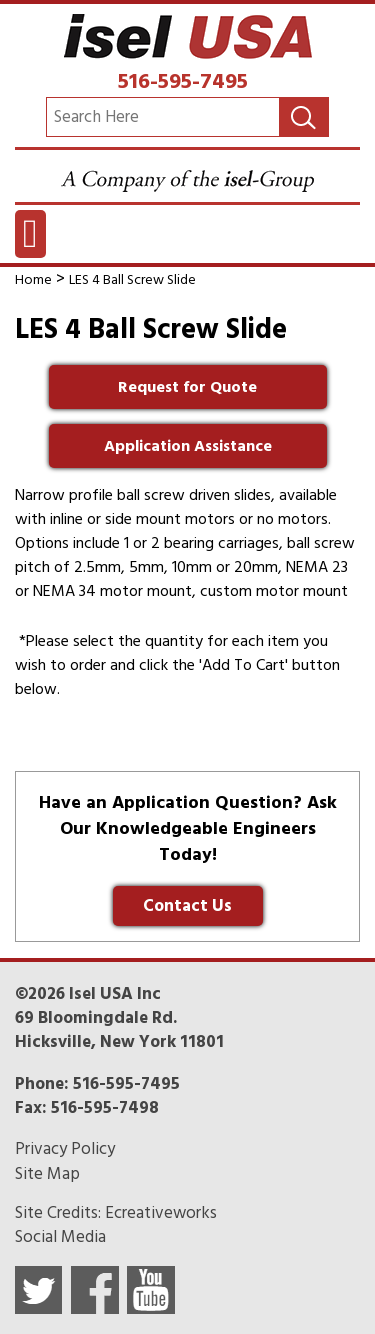 Image resolution: width=375 pixels, height=1334 pixels. I want to click on 516-595-7495, so click(183, 81).